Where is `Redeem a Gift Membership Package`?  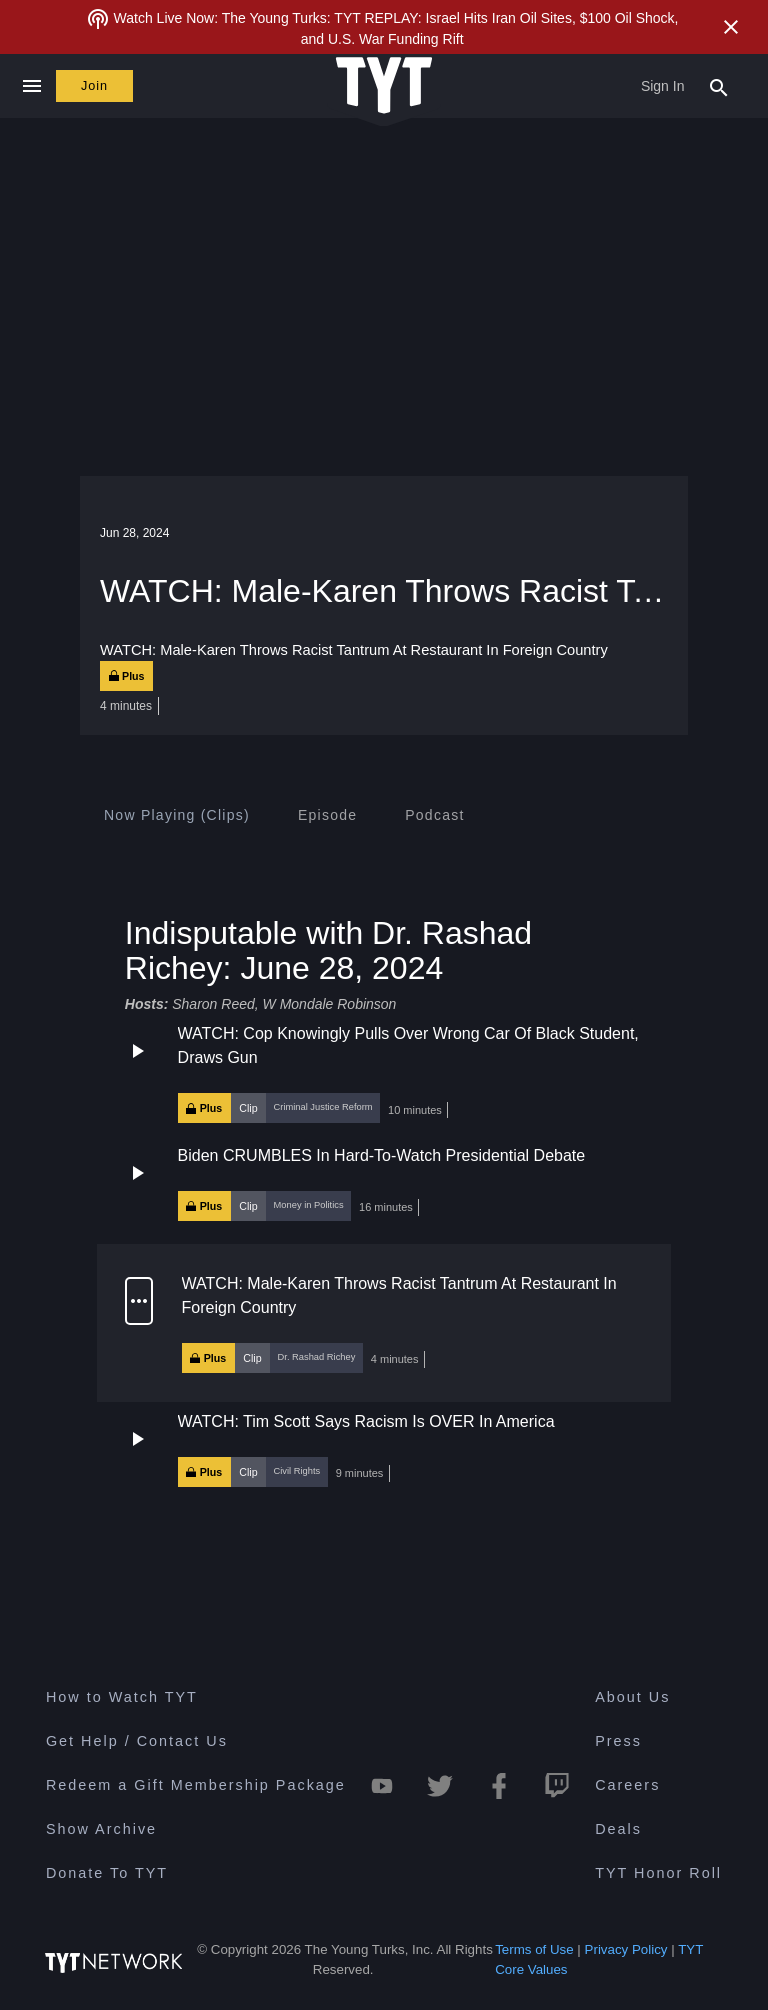 Redeem a Gift Membership Package is located at coordinates (196, 1785).